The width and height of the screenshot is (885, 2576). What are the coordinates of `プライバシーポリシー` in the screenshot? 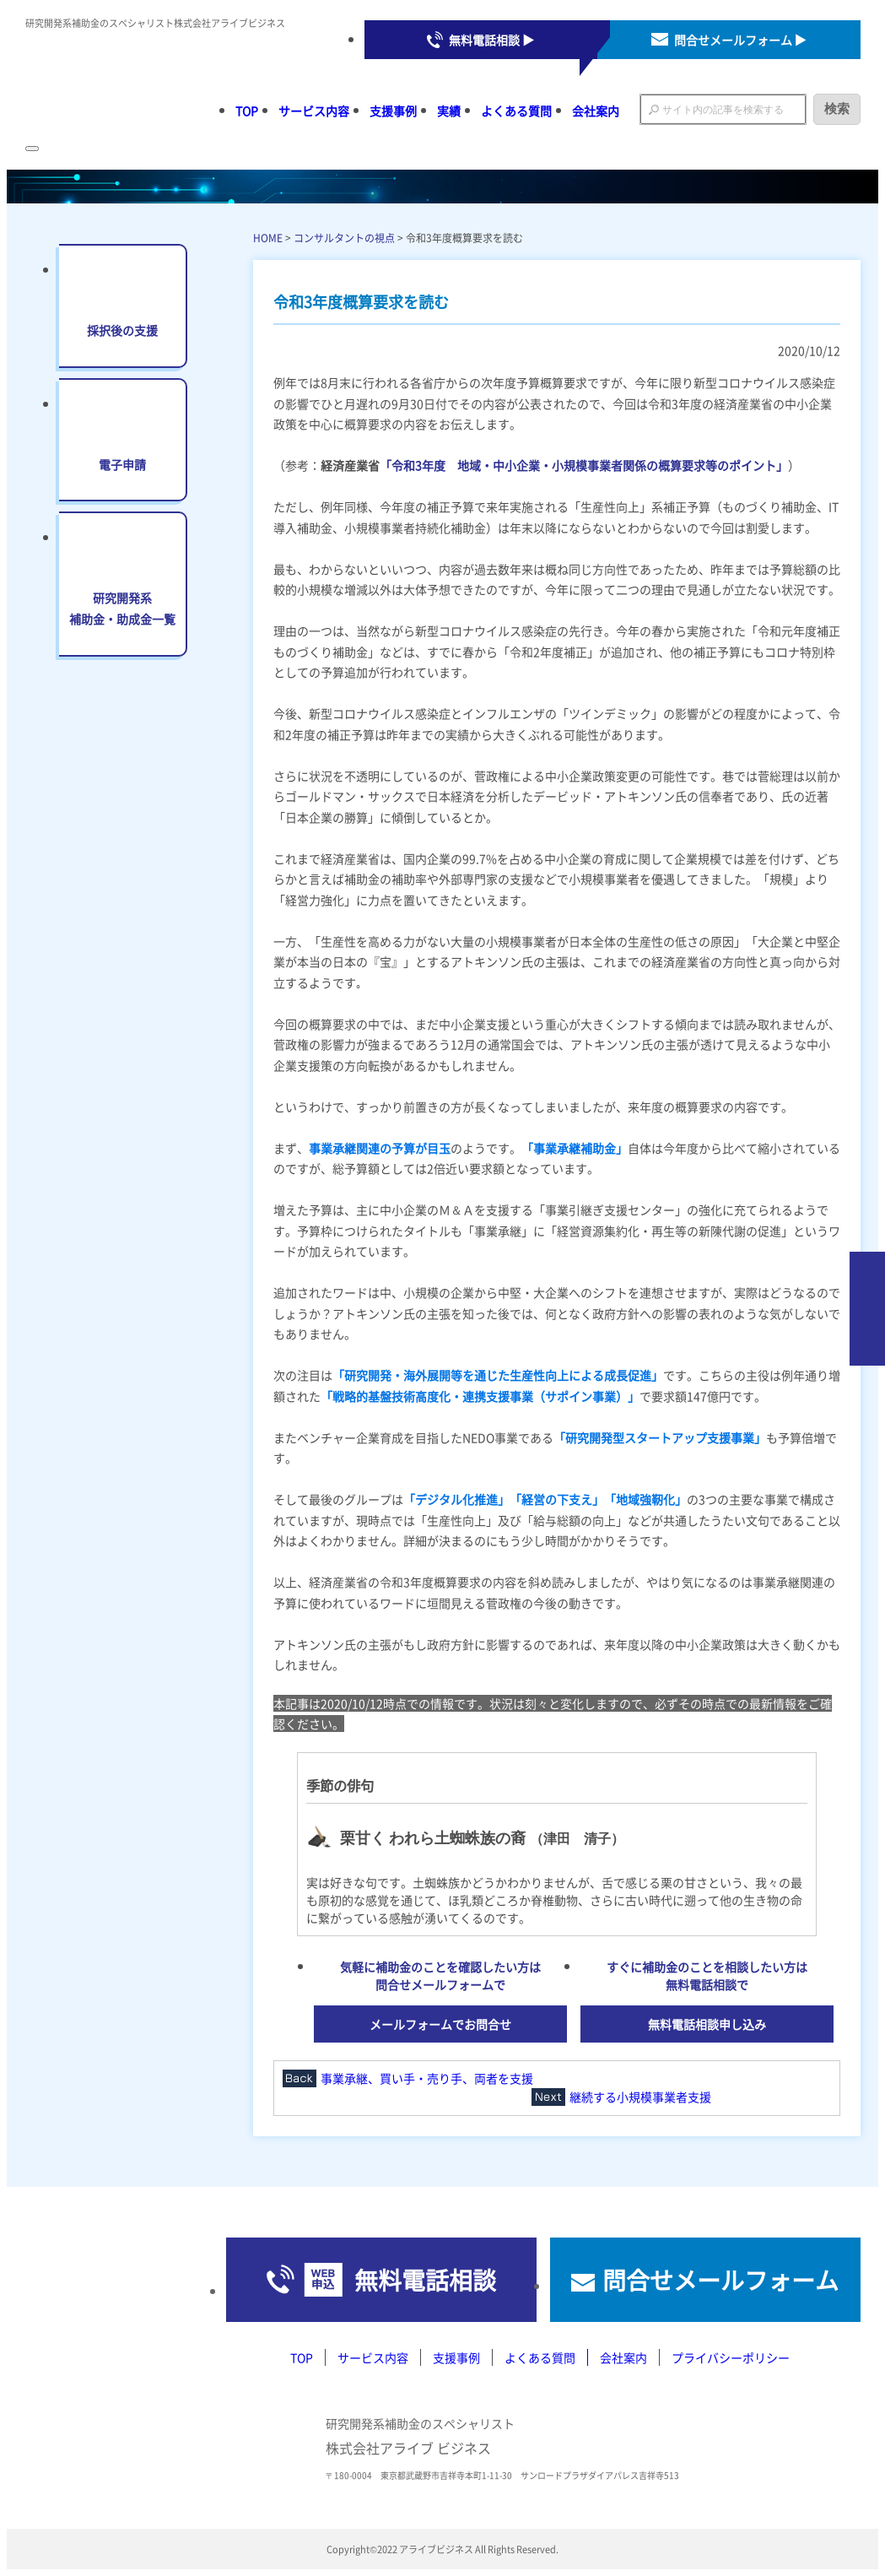 It's located at (731, 2357).